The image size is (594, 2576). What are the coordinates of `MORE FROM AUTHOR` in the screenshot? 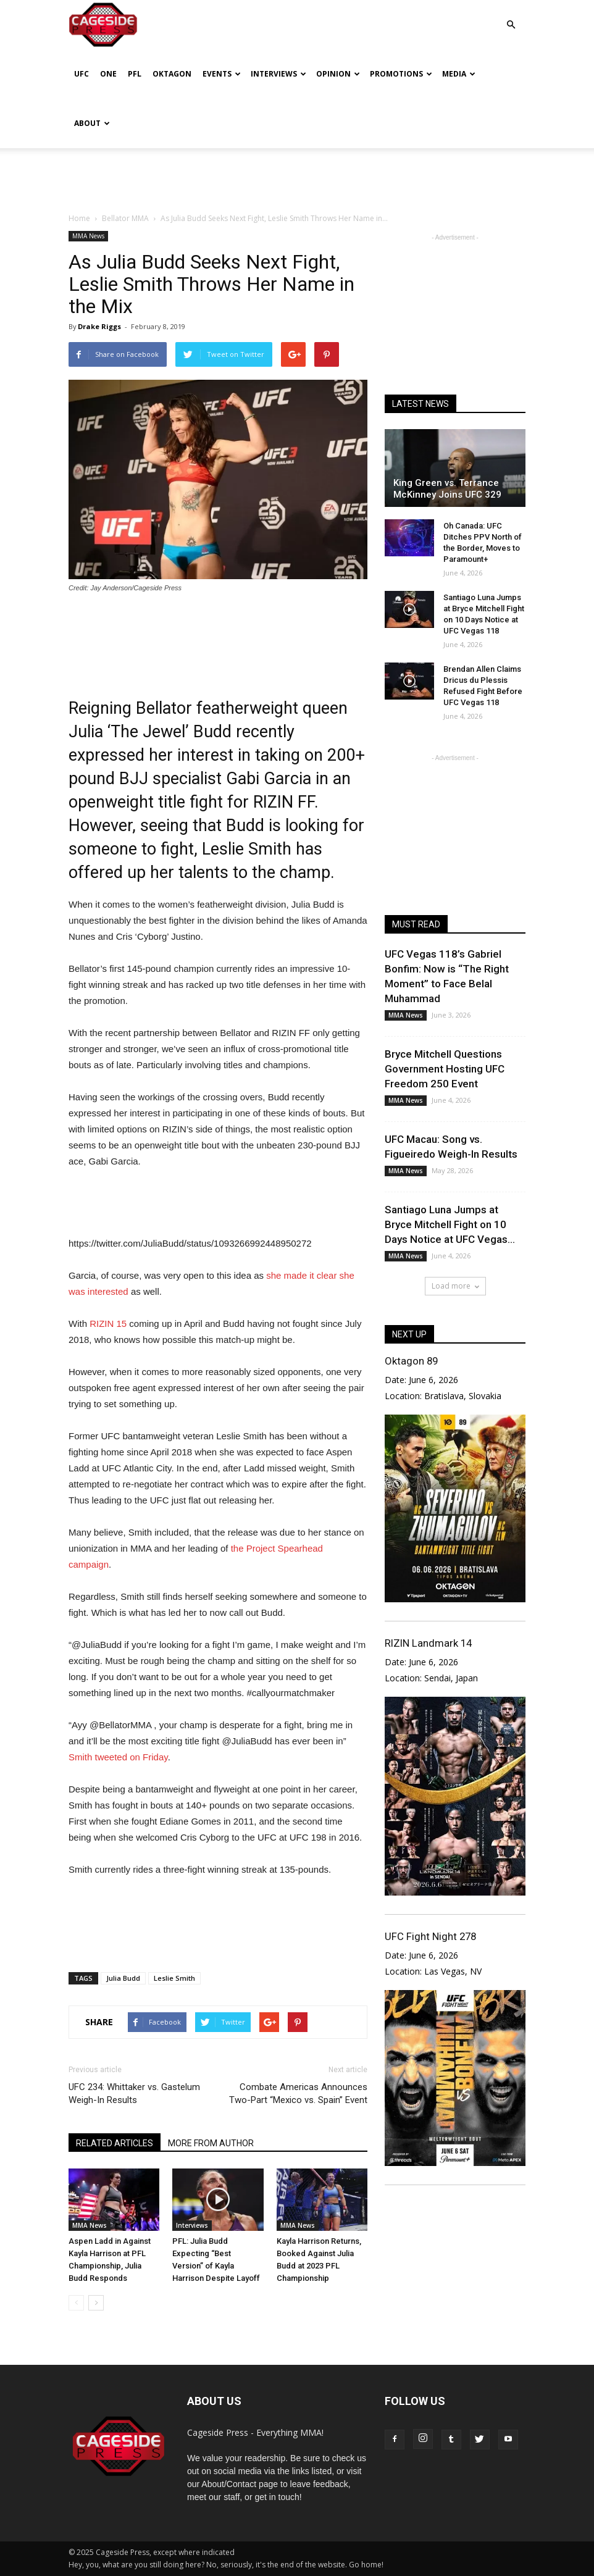 It's located at (211, 2143).